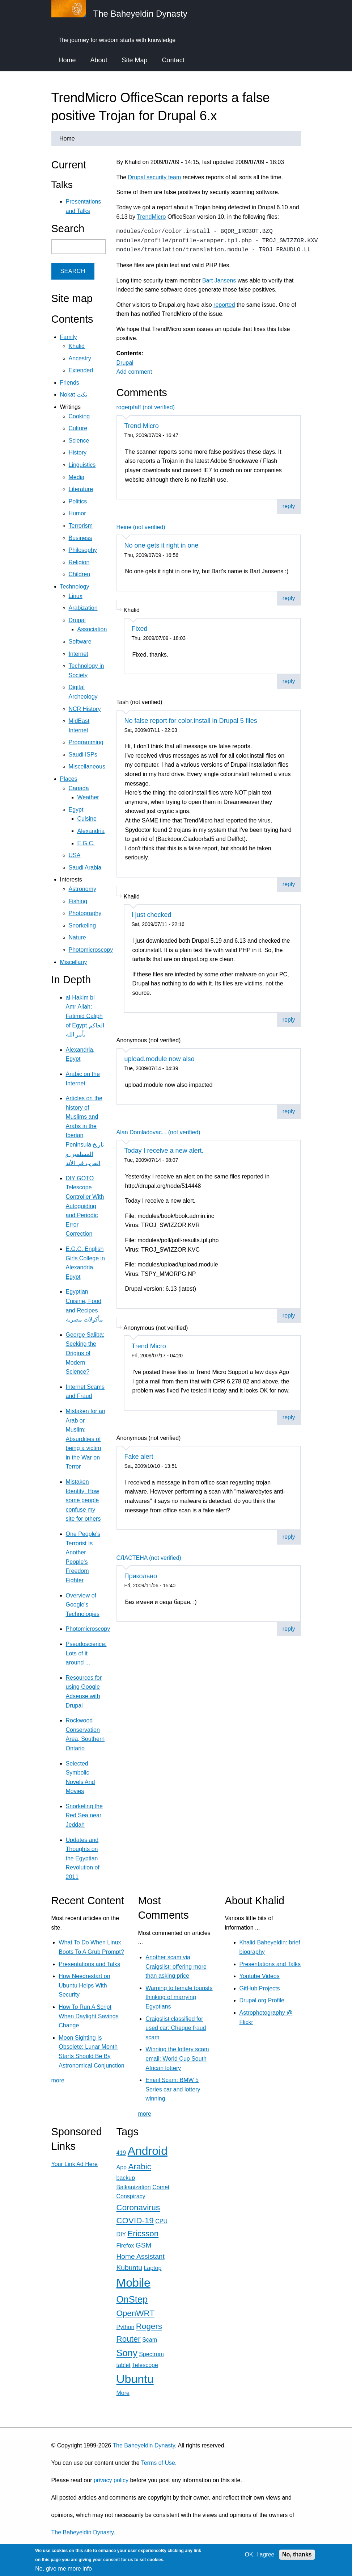 The image size is (352, 2576). What do you see at coordinates (161, 545) in the screenshot?
I see `No one gets it right in one` at bounding box center [161, 545].